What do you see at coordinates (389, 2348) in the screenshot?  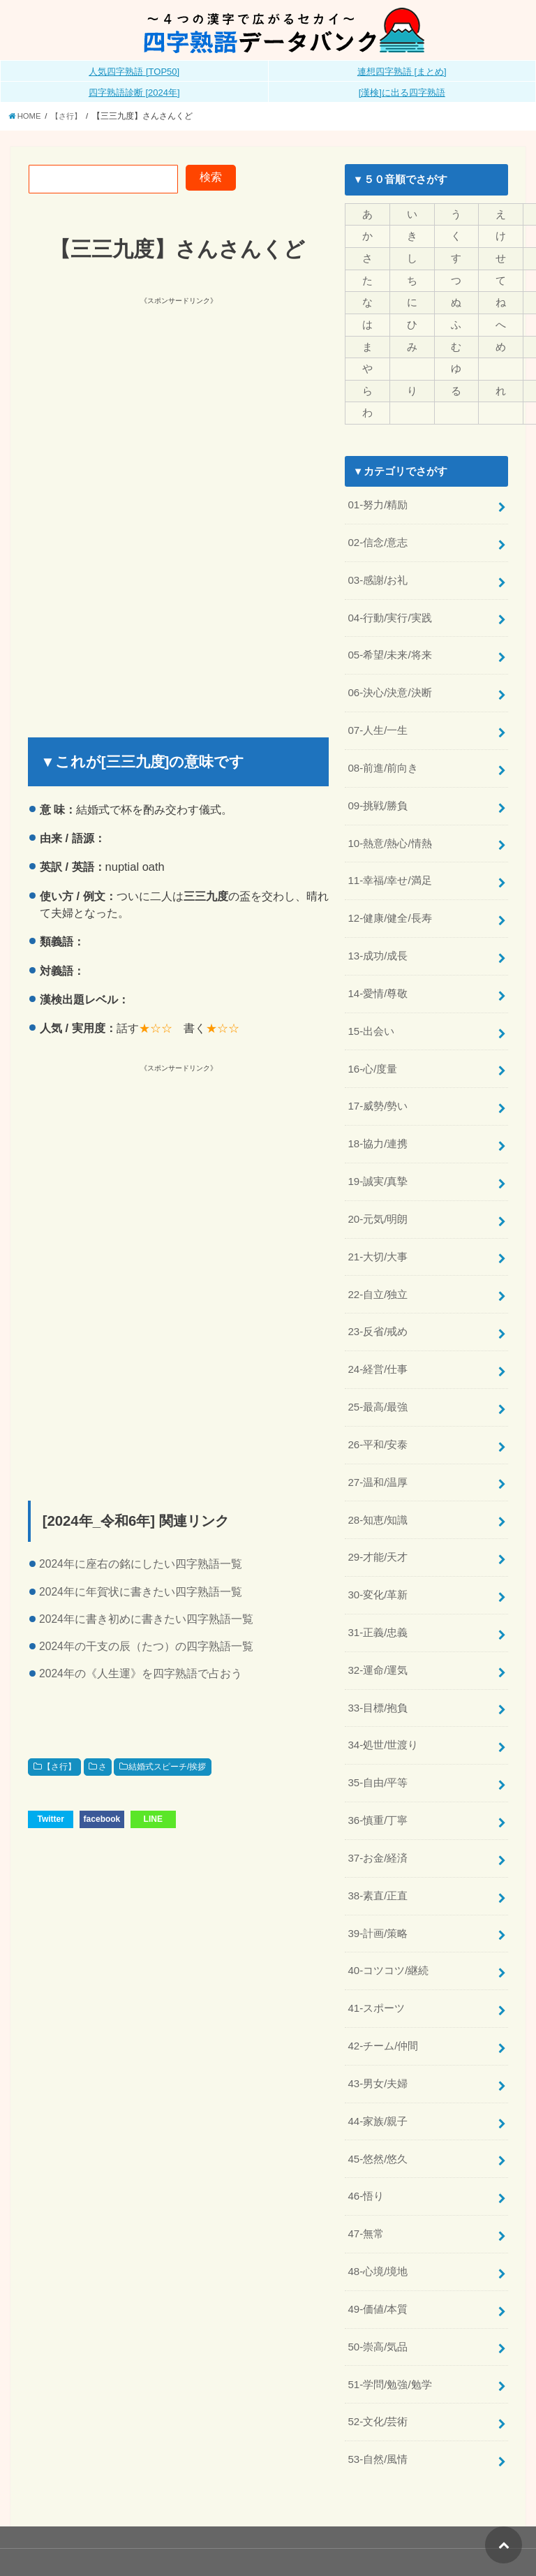 I see `51-学問/勉強/勉学` at bounding box center [389, 2348].